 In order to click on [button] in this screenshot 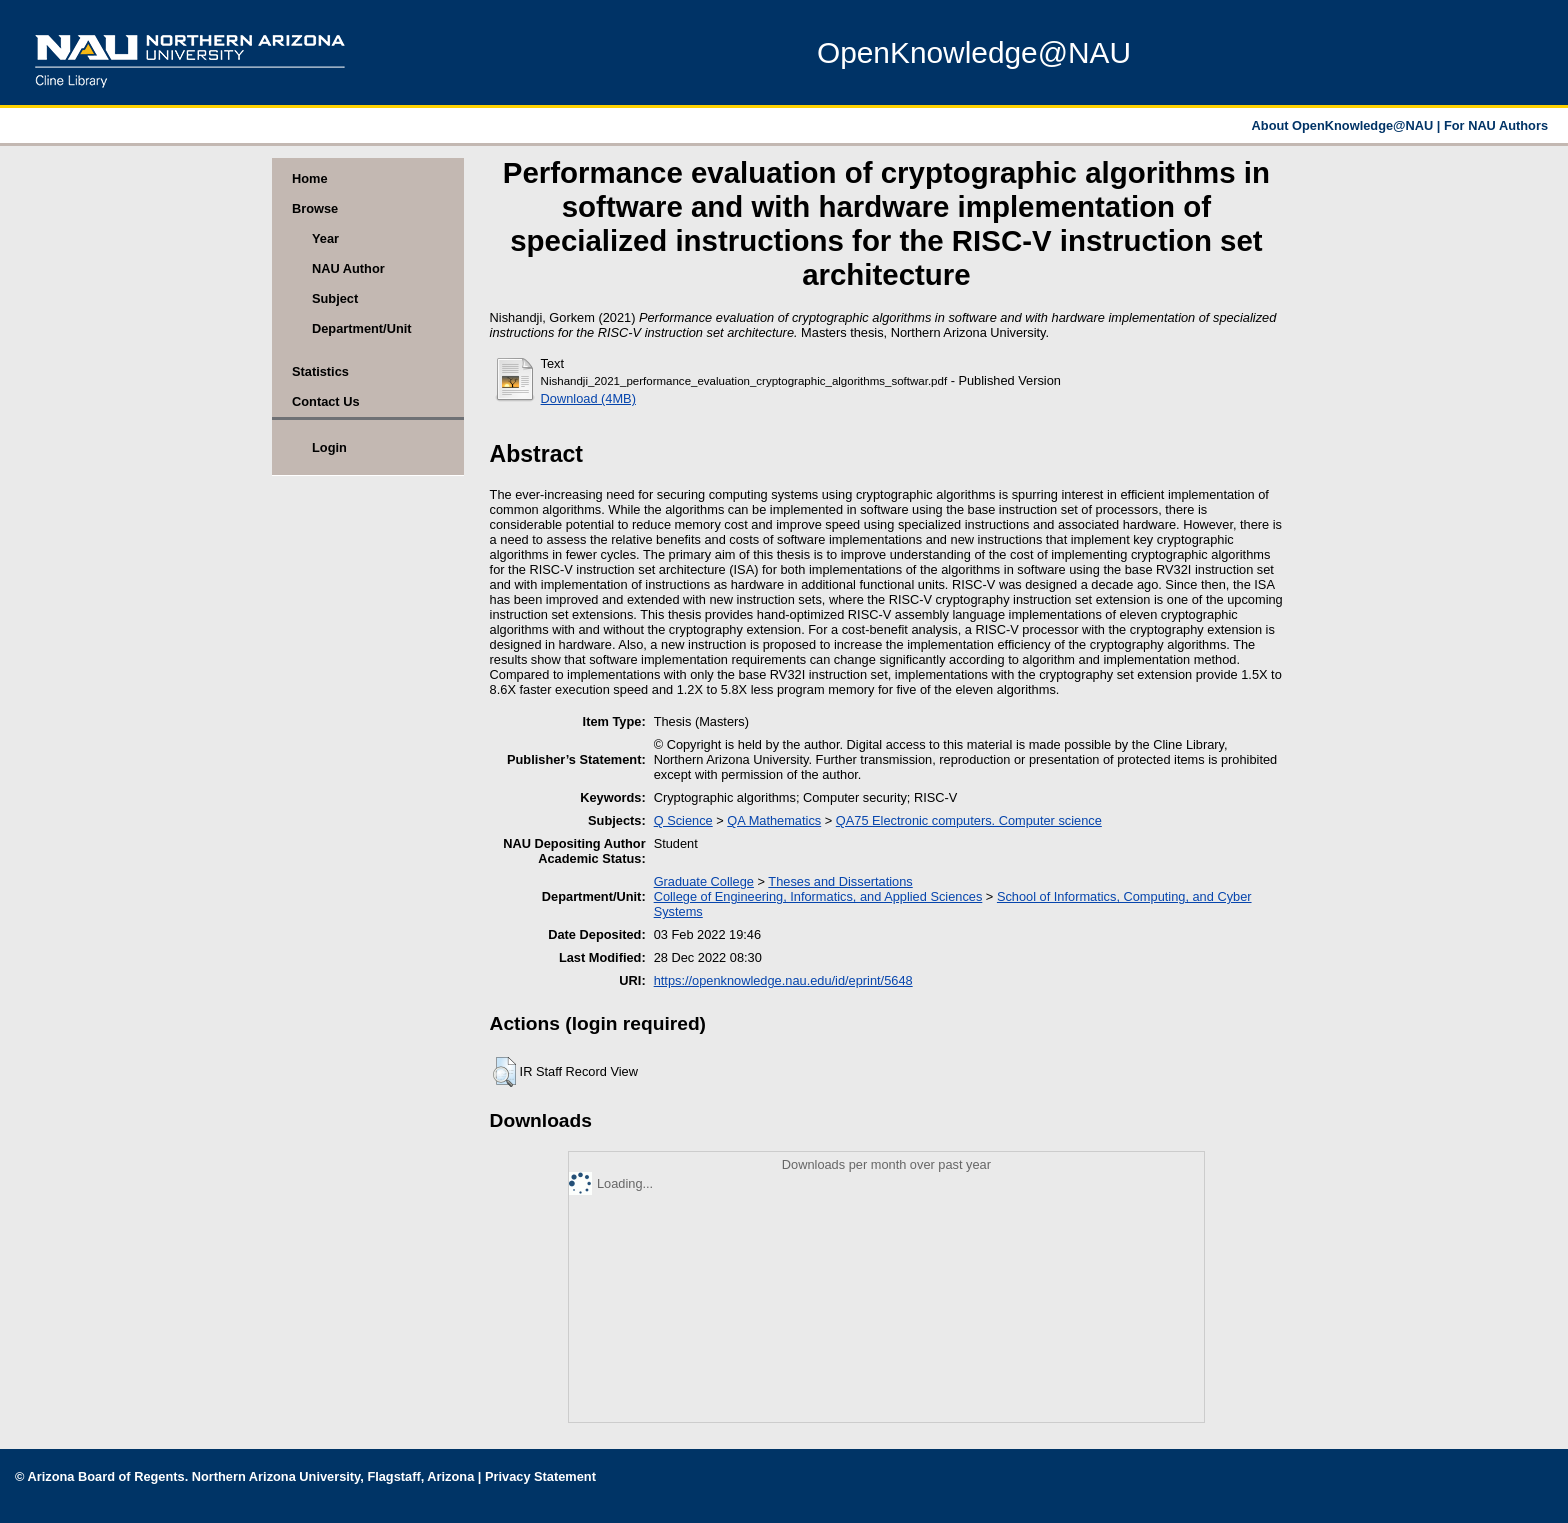, I will do `click(504, 1072)`.